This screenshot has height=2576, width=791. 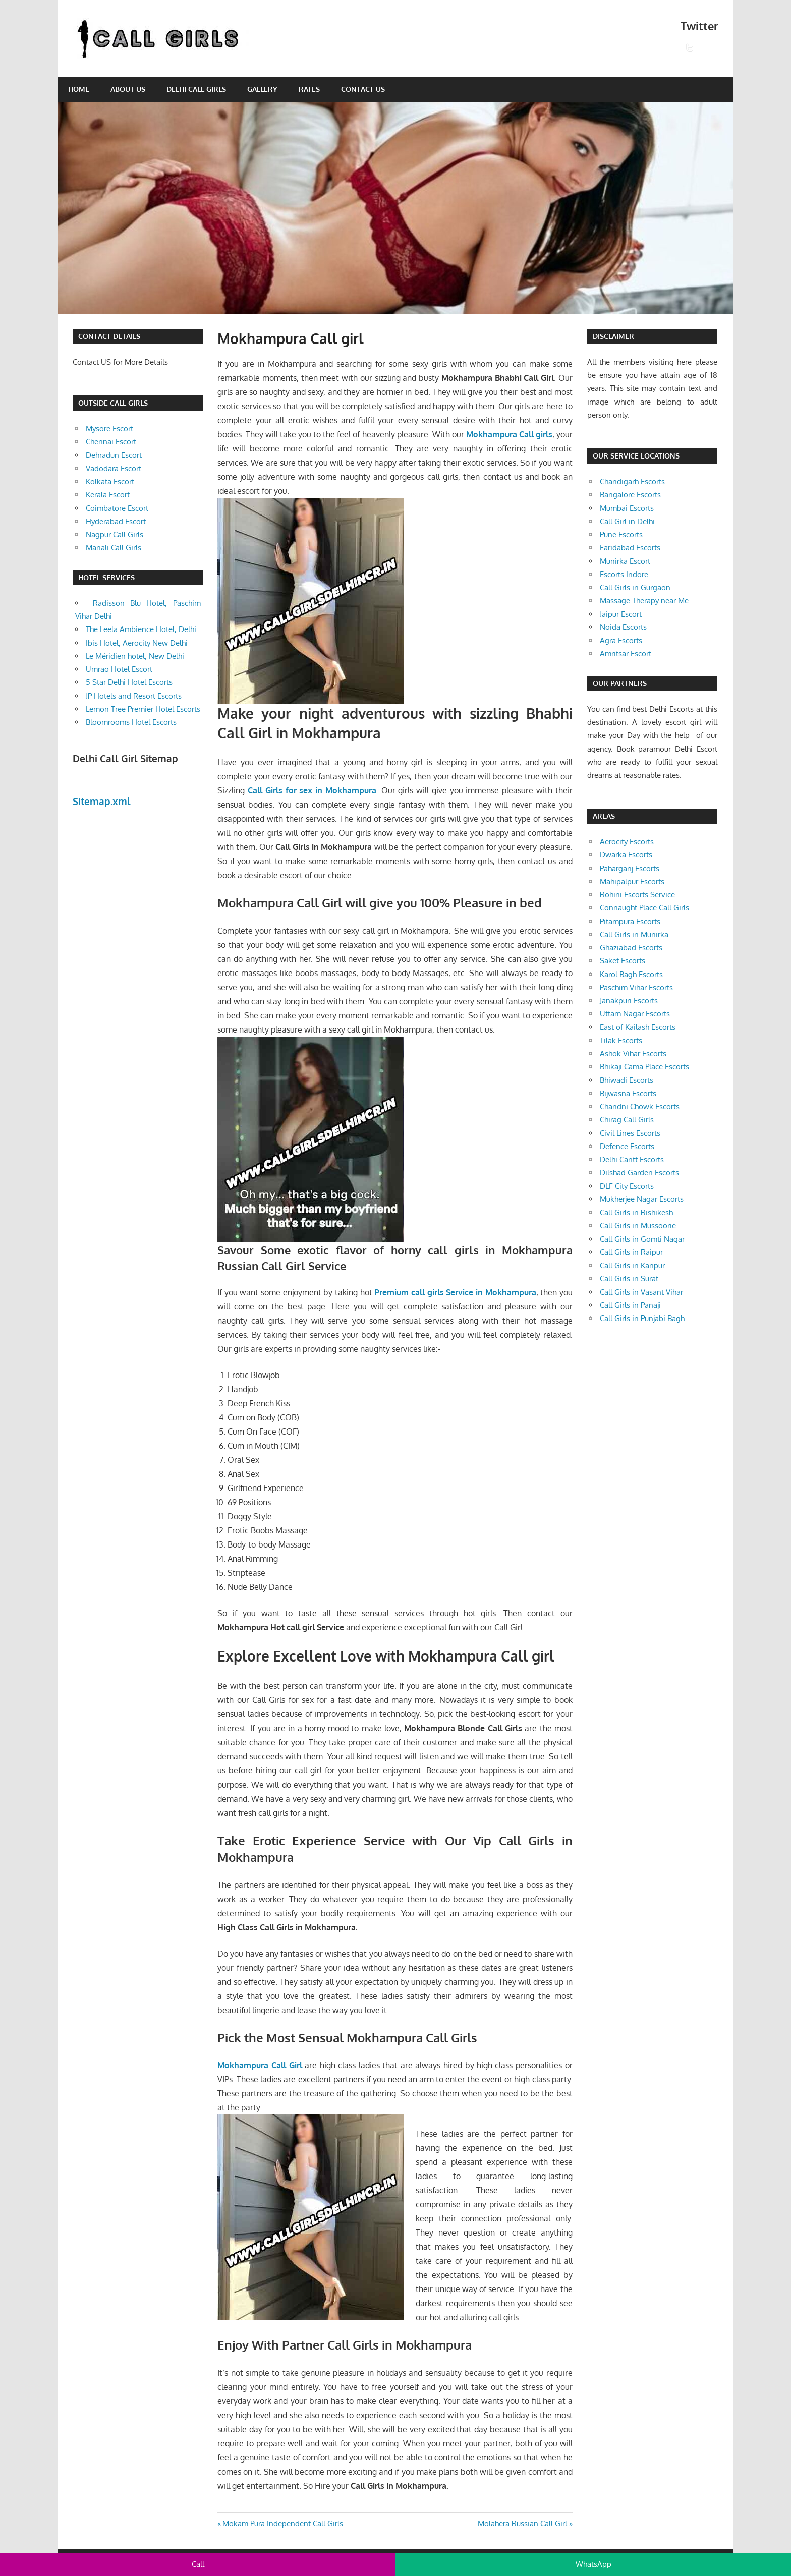 What do you see at coordinates (117, 508) in the screenshot?
I see `Coimbatore Escort` at bounding box center [117, 508].